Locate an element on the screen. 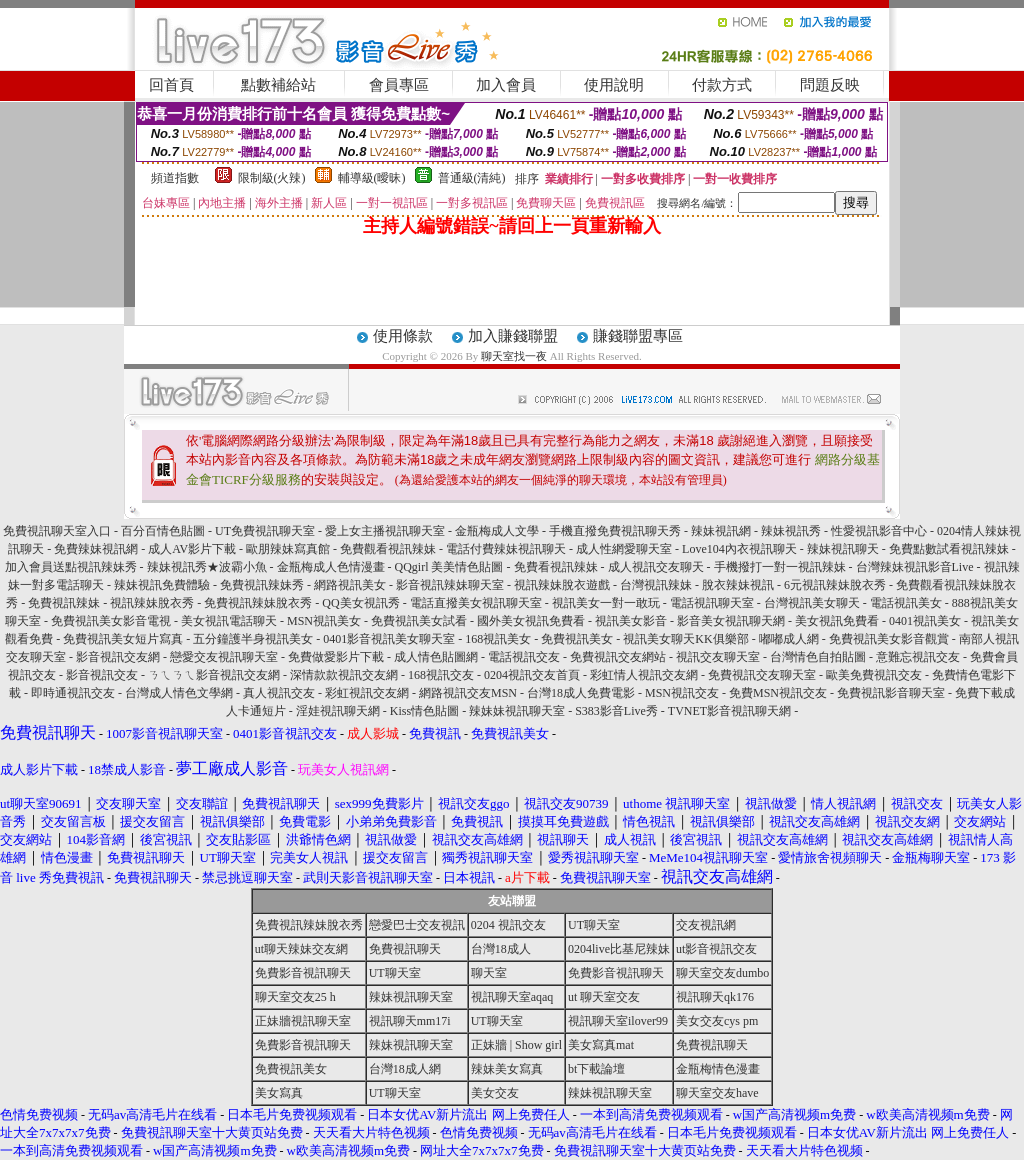 The width and height of the screenshot is (1024, 1160). 加入會員送點視訊辣妹秀 is located at coordinates (71, 567).